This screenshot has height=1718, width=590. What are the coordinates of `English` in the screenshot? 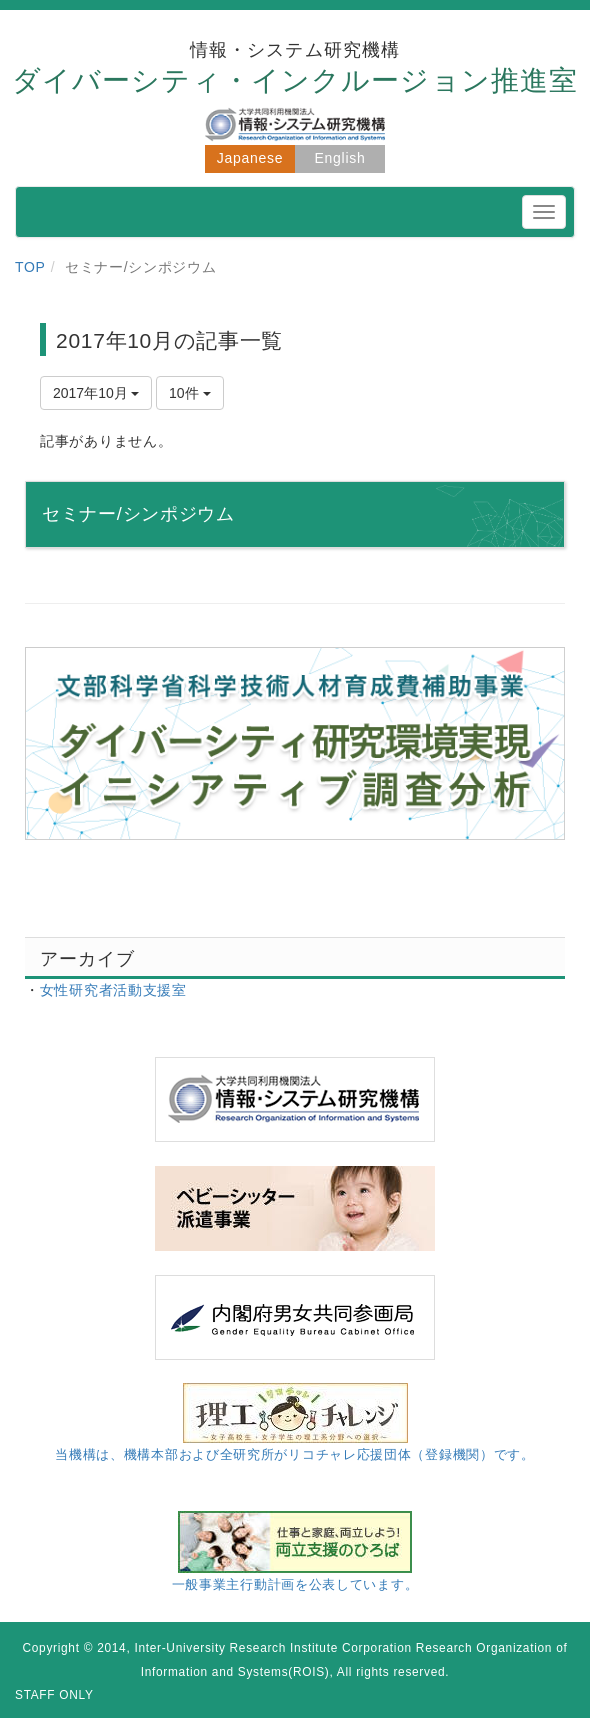 It's located at (340, 158).